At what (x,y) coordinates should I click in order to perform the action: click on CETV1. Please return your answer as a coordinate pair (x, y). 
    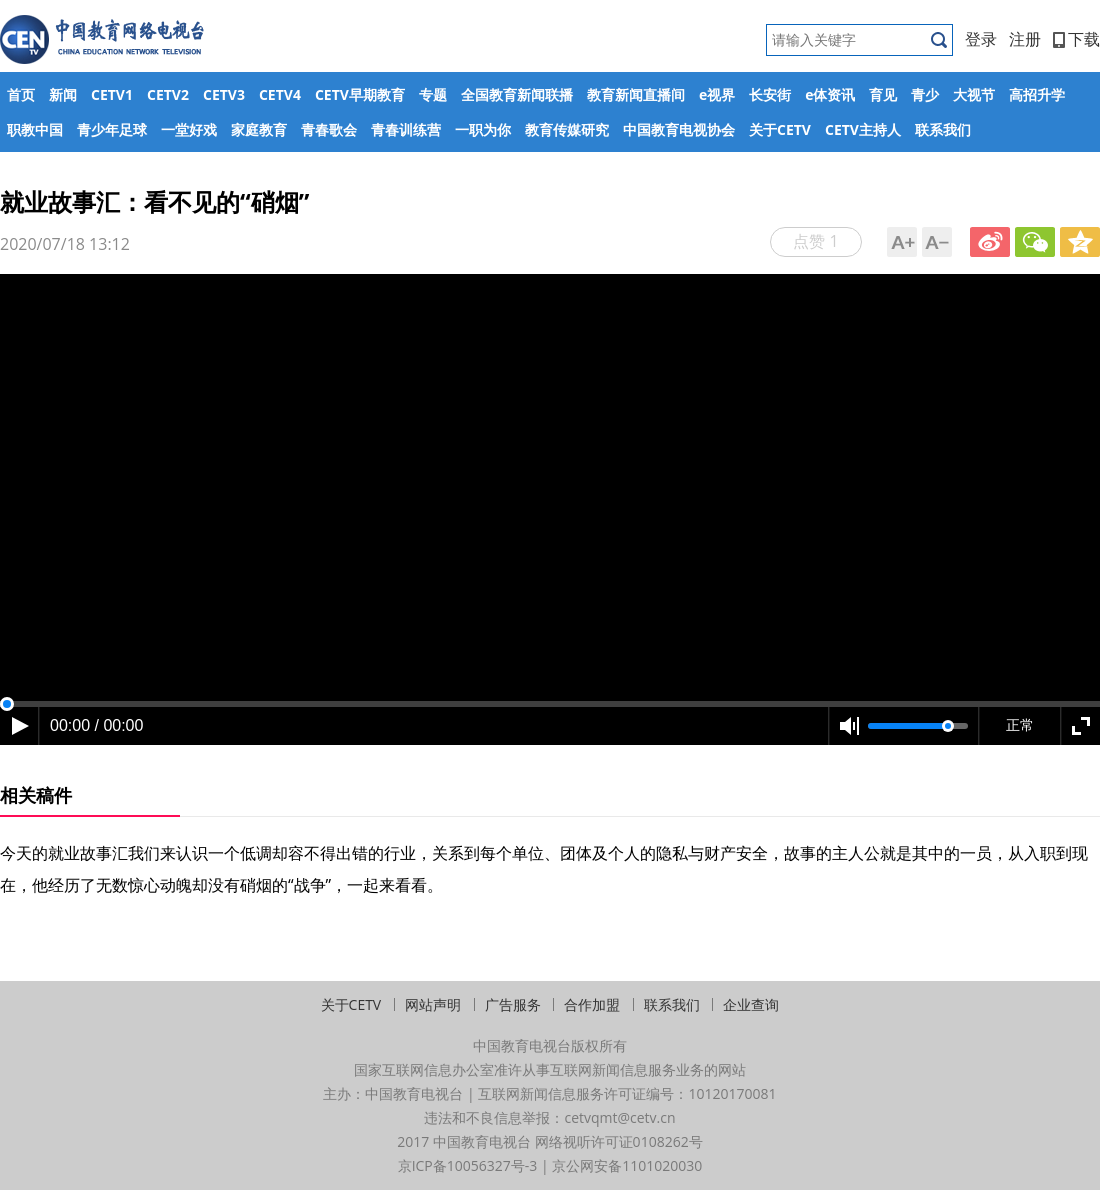
    Looking at the image, I should click on (112, 94).